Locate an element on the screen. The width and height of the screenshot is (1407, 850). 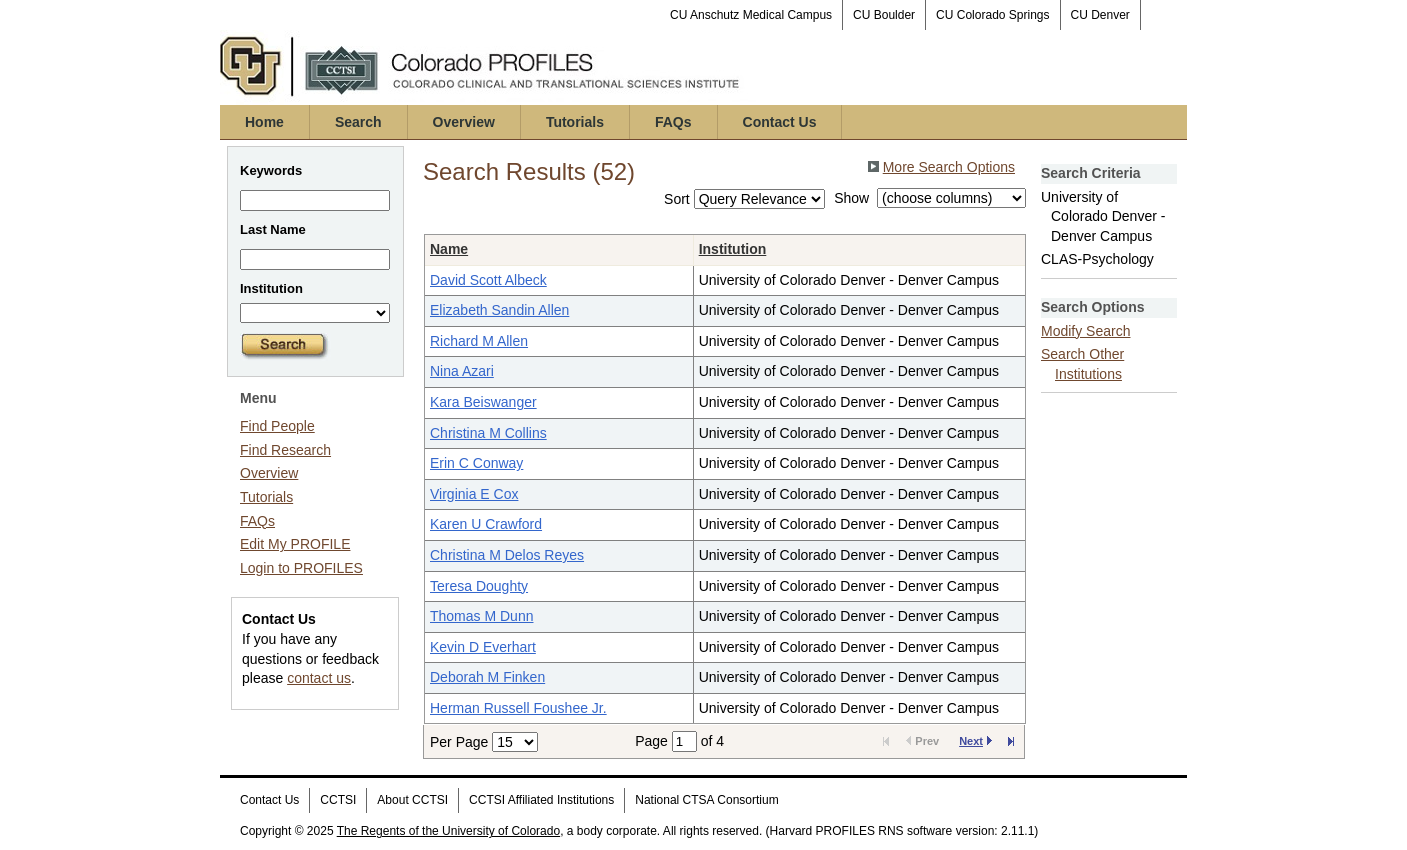
Next is located at coordinates (975, 741).